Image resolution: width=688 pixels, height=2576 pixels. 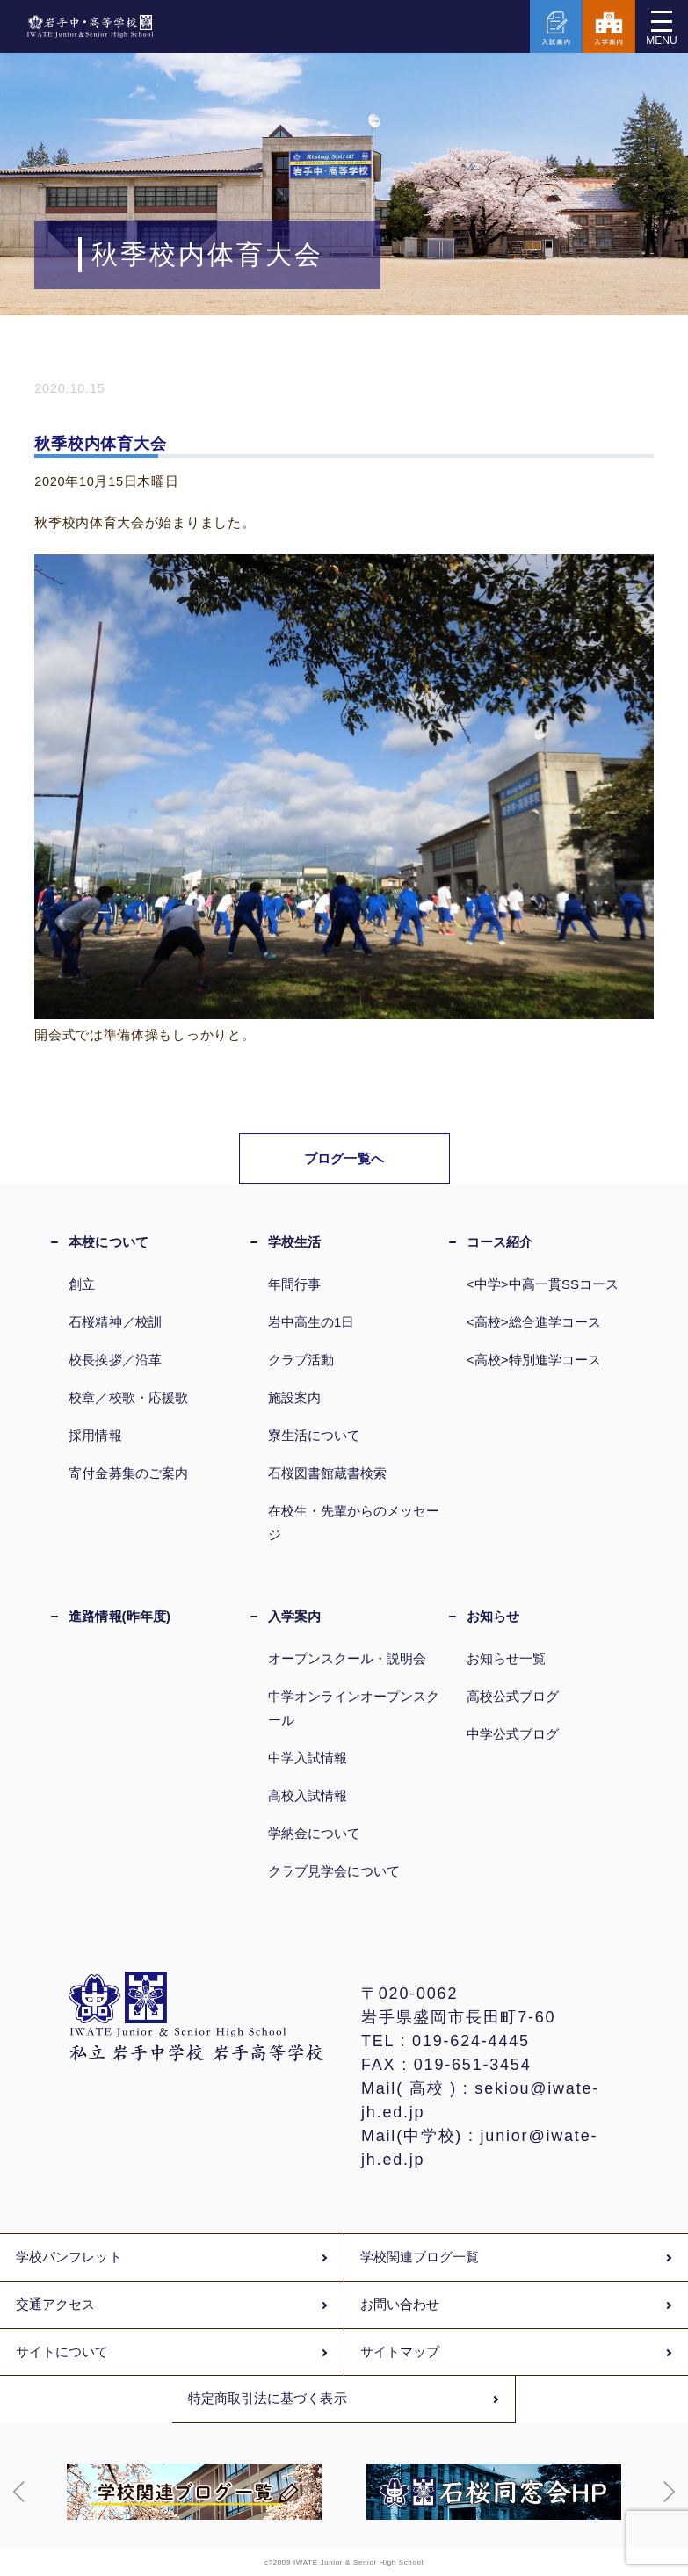 What do you see at coordinates (301, 1359) in the screenshot?
I see `クラブ活動` at bounding box center [301, 1359].